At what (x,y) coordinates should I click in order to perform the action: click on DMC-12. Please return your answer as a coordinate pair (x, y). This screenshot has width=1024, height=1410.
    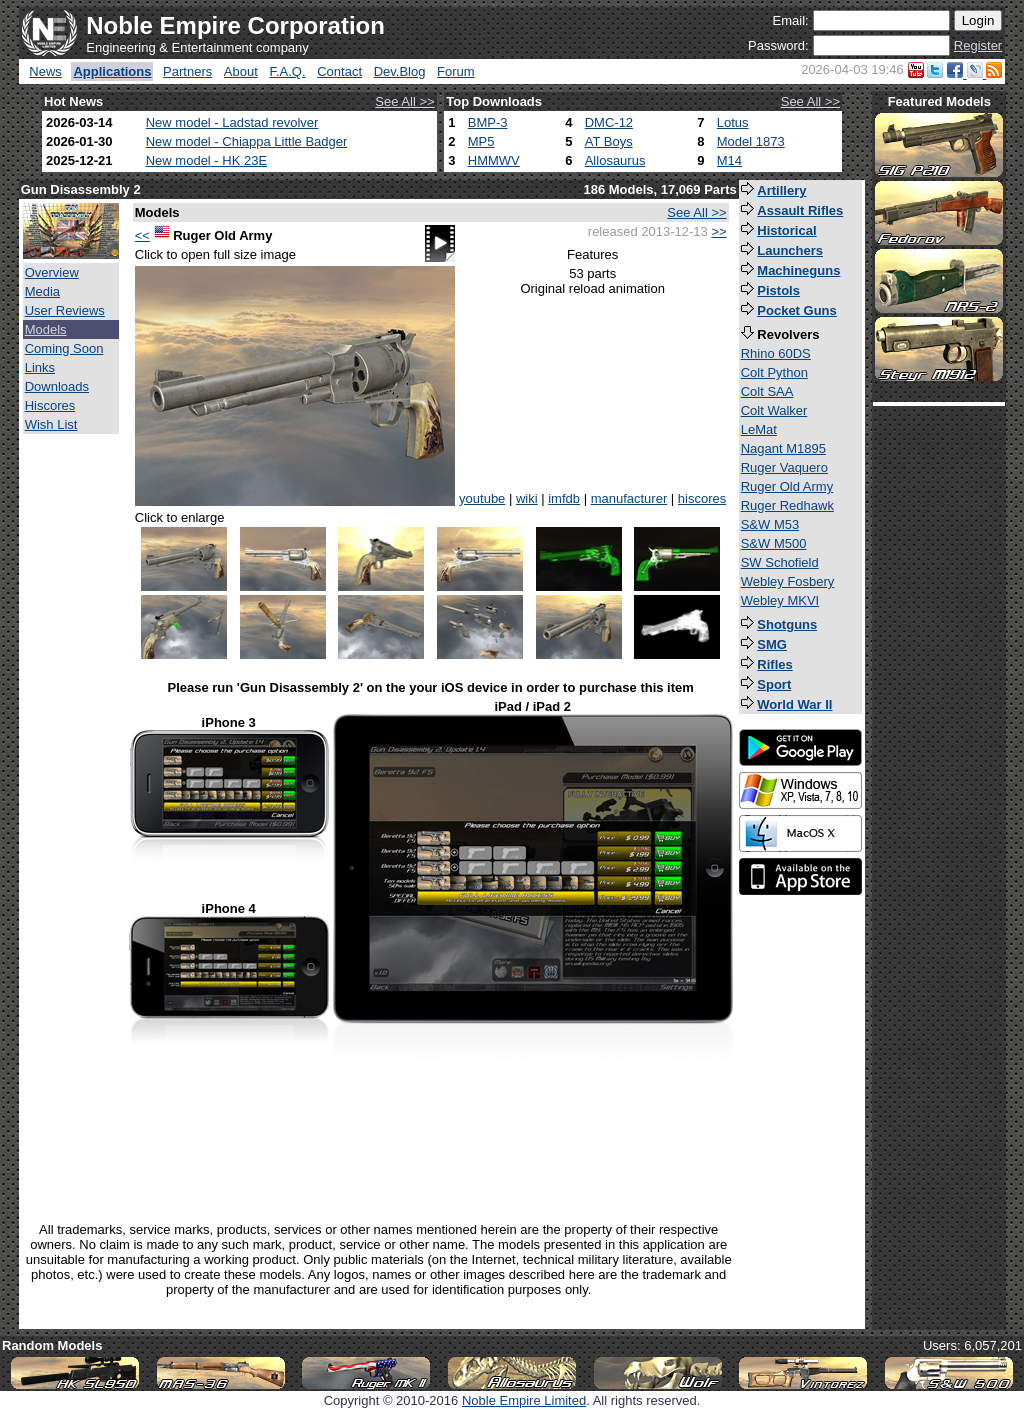
    Looking at the image, I should click on (609, 122).